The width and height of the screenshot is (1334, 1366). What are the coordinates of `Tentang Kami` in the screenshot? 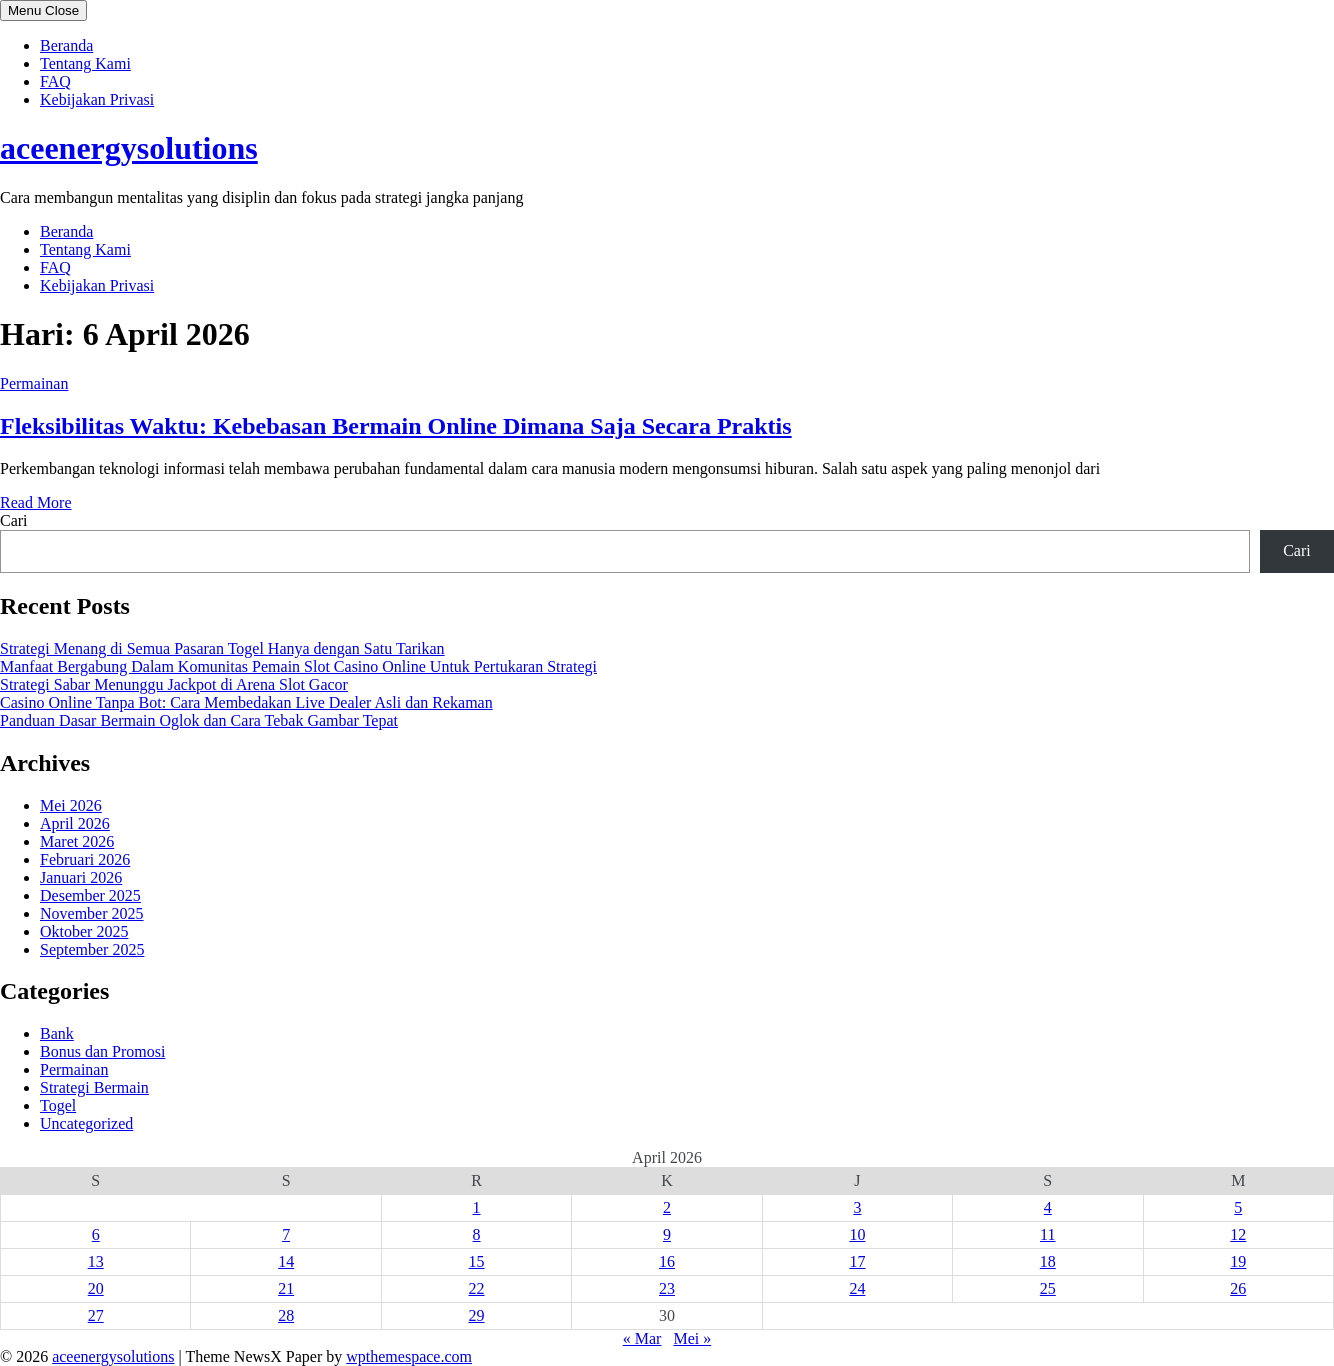 It's located at (85, 63).